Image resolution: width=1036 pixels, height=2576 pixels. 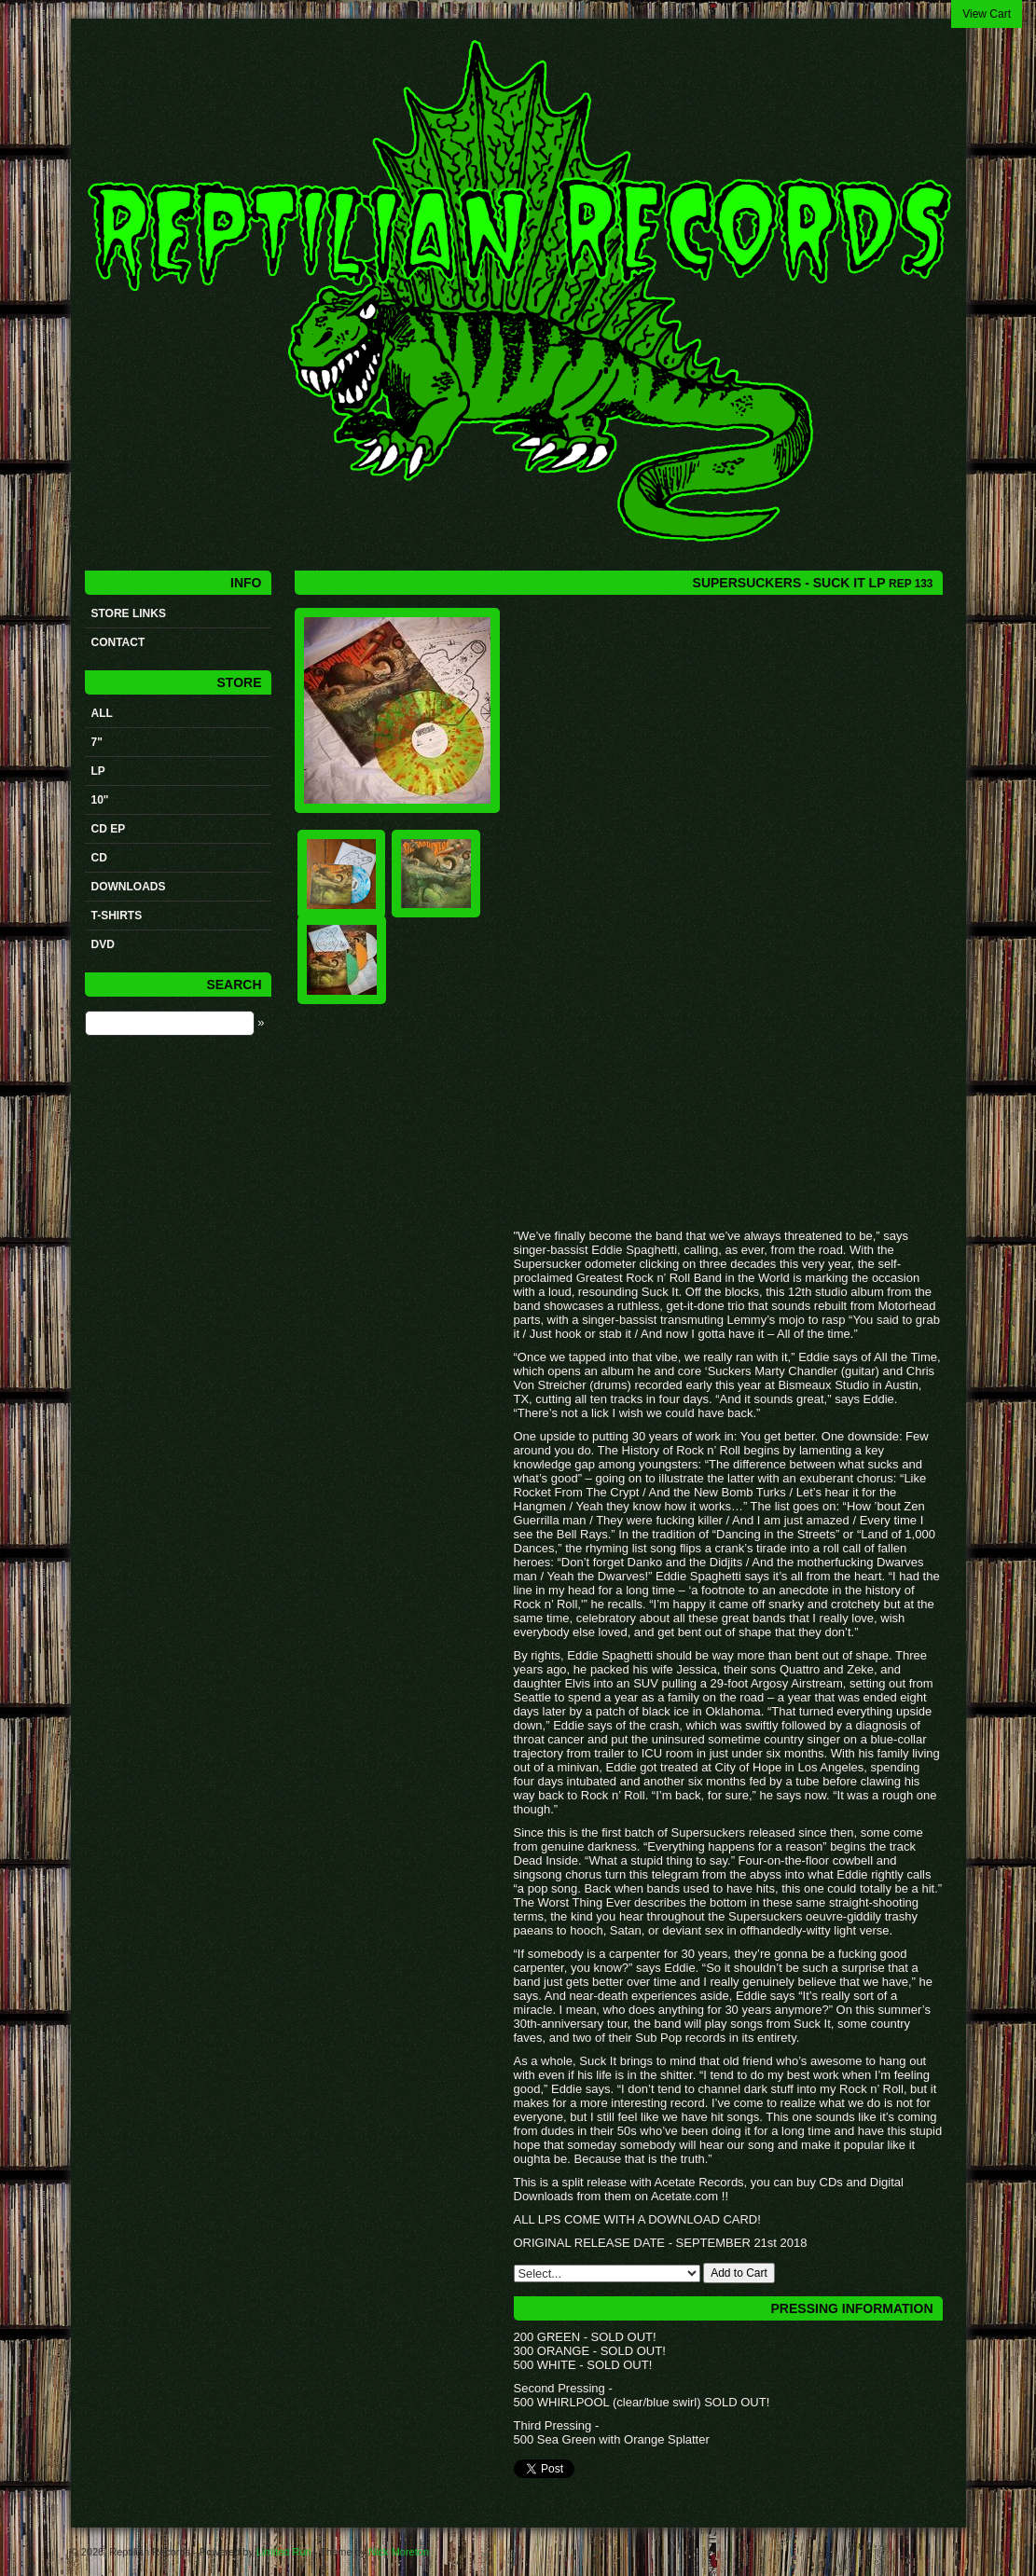 I want to click on 7", so click(x=97, y=742).